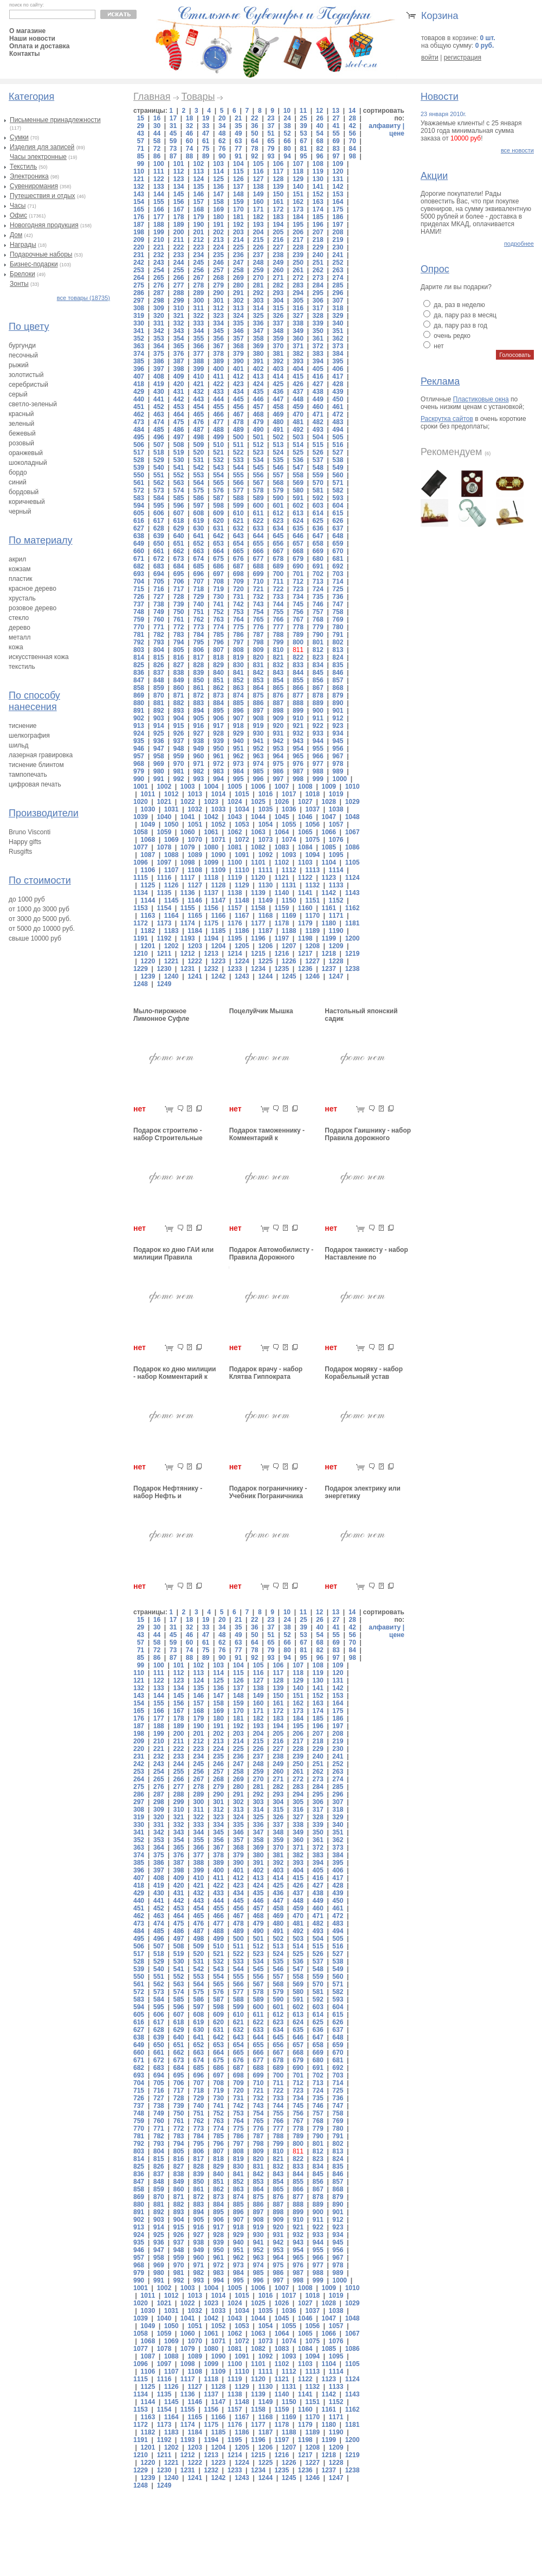 The height and width of the screenshot is (2576, 542). What do you see at coordinates (178, 391) in the screenshot?
I see `431` at bounding box center [178, 391].